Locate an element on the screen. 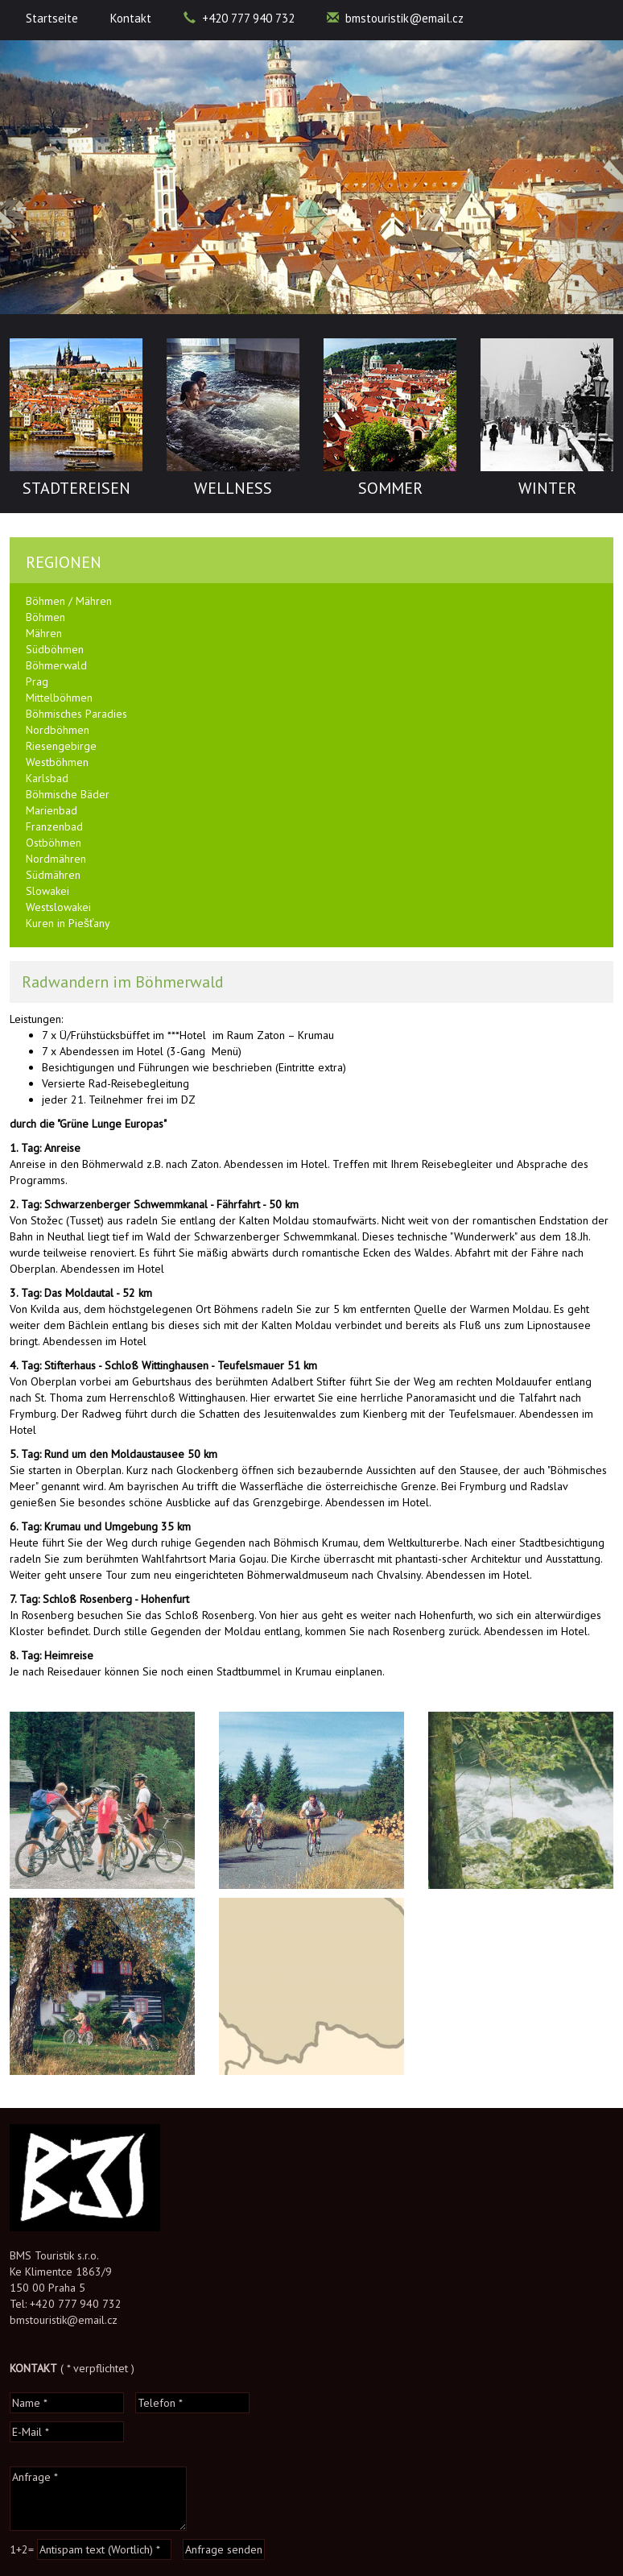 This screenshot has width=623, height=2576. Nordböhmen is located at coordinates (57, 730).